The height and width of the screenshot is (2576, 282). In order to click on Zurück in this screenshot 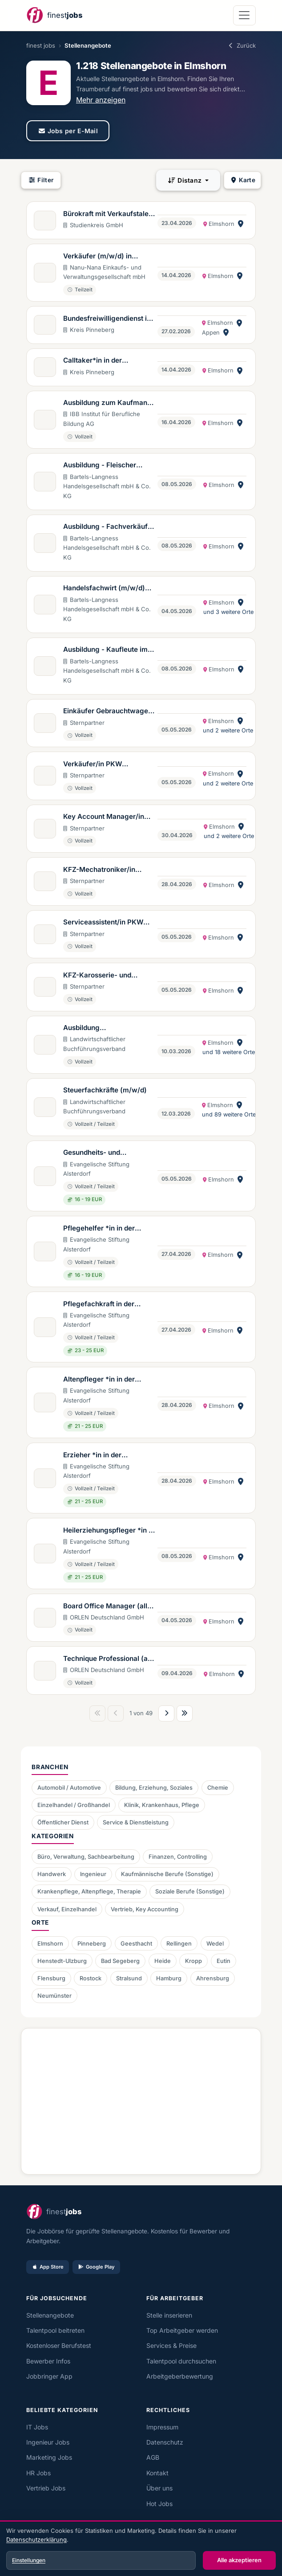, I will do `click(241, 45)`.